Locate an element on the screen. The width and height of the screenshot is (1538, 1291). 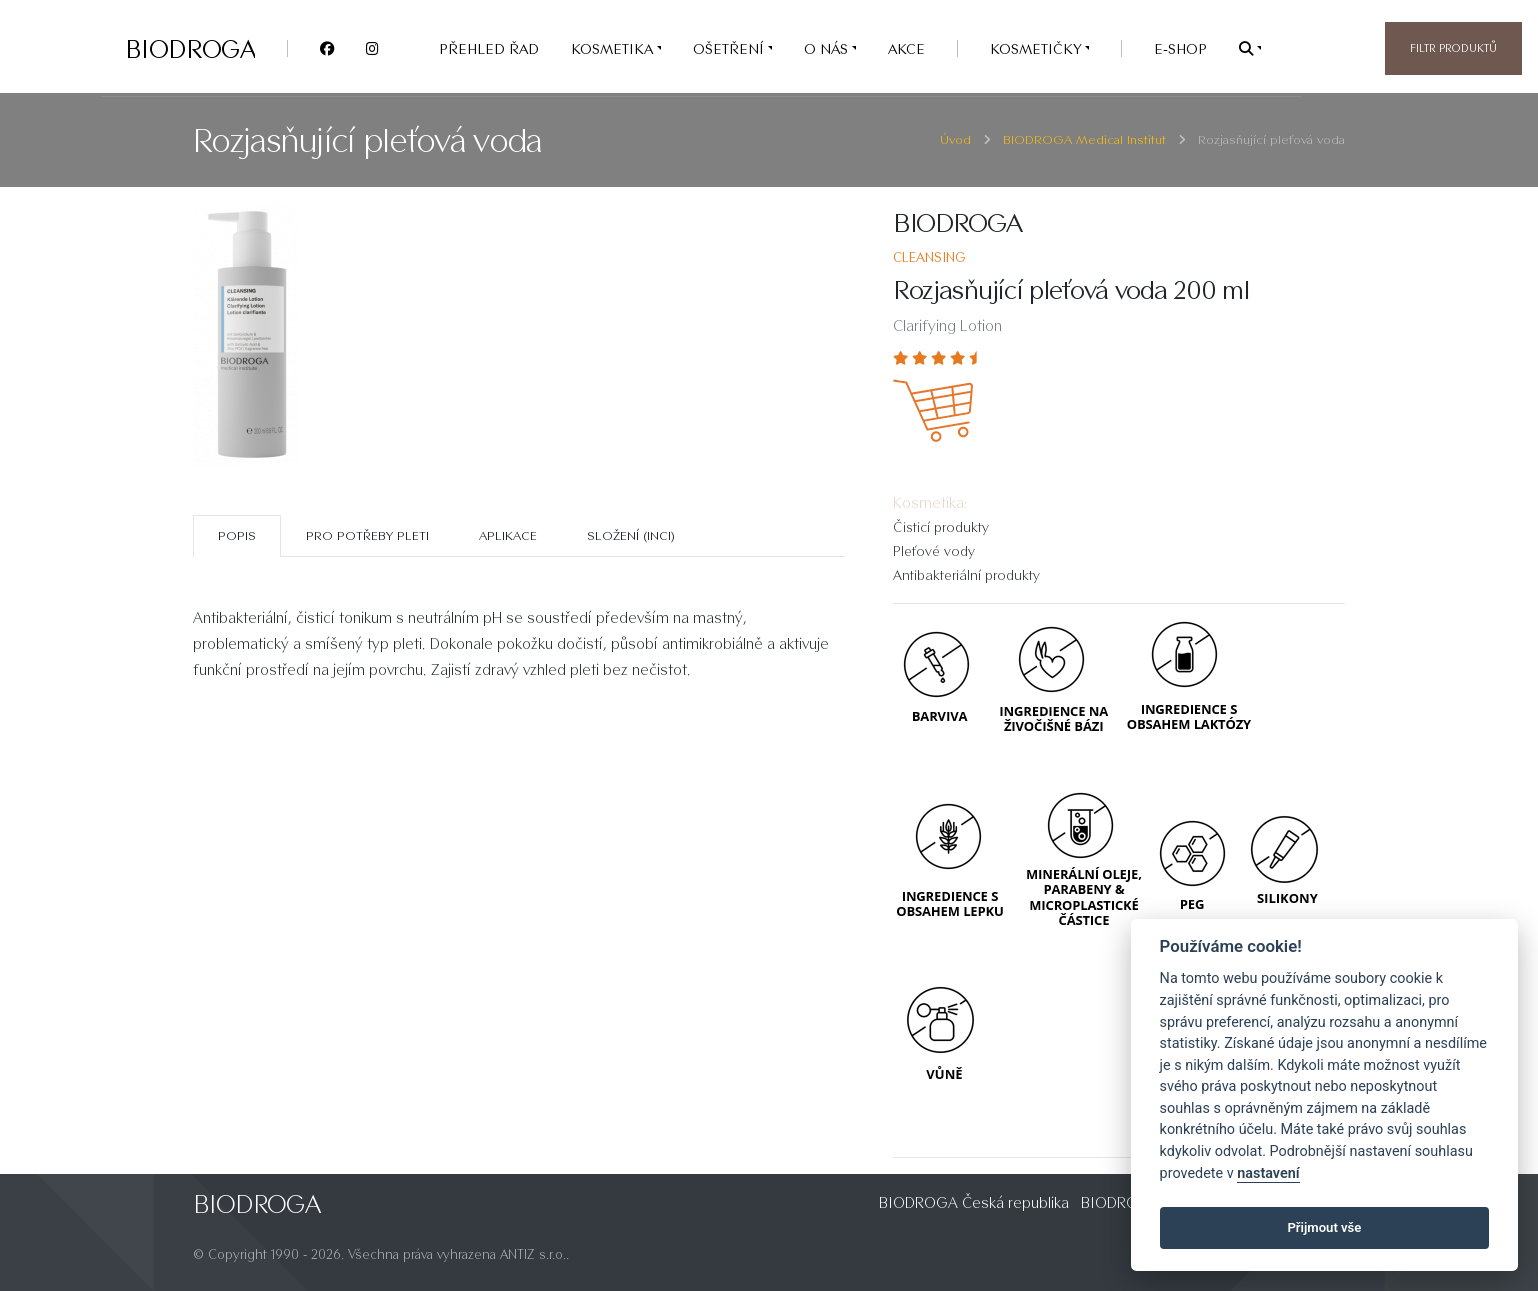
Pro potřeby pleti is located at coordinates (367, 535).